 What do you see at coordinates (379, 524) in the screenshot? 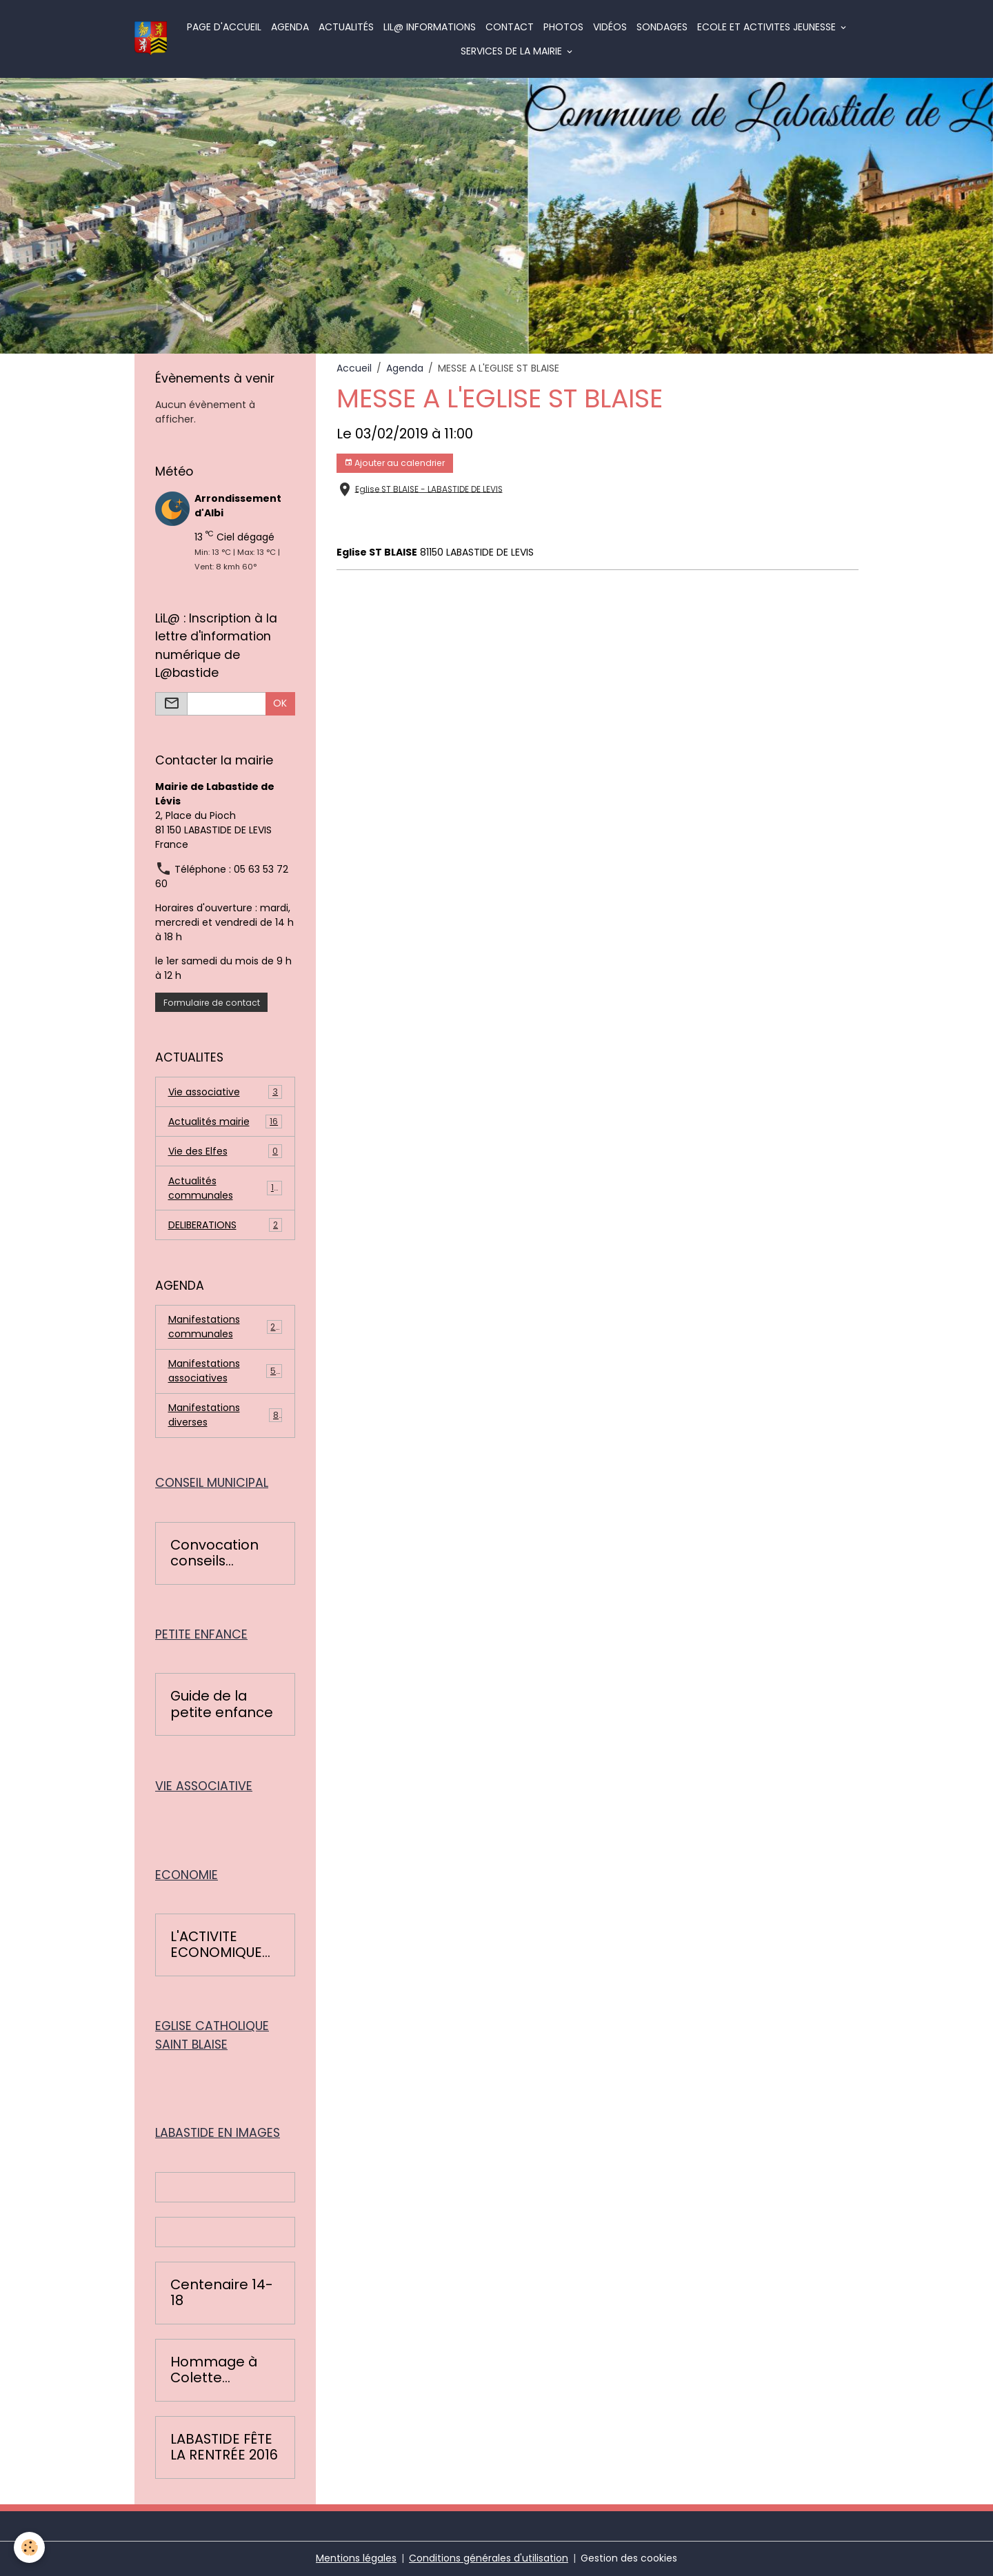
I see `messe Labastide` at bounding box center [379, 524].